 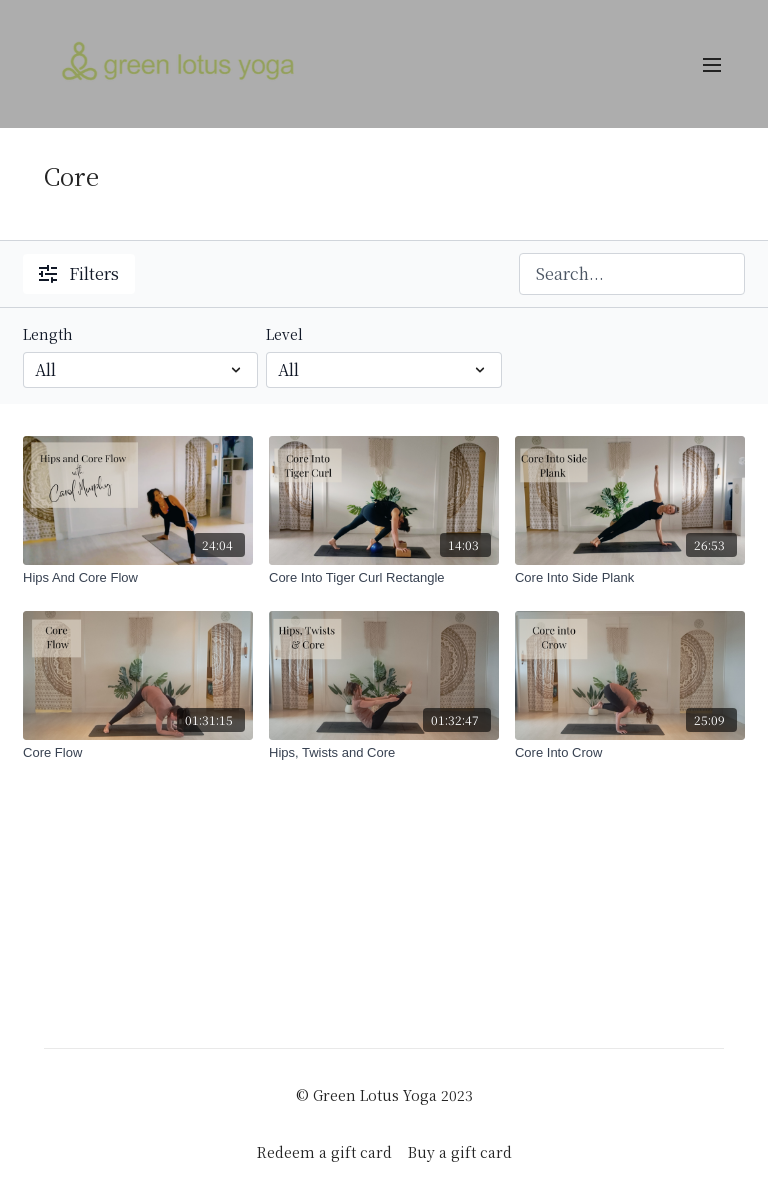 I want to click on © Green Lotus Yoga 2023, so click(x=384, y=1095).